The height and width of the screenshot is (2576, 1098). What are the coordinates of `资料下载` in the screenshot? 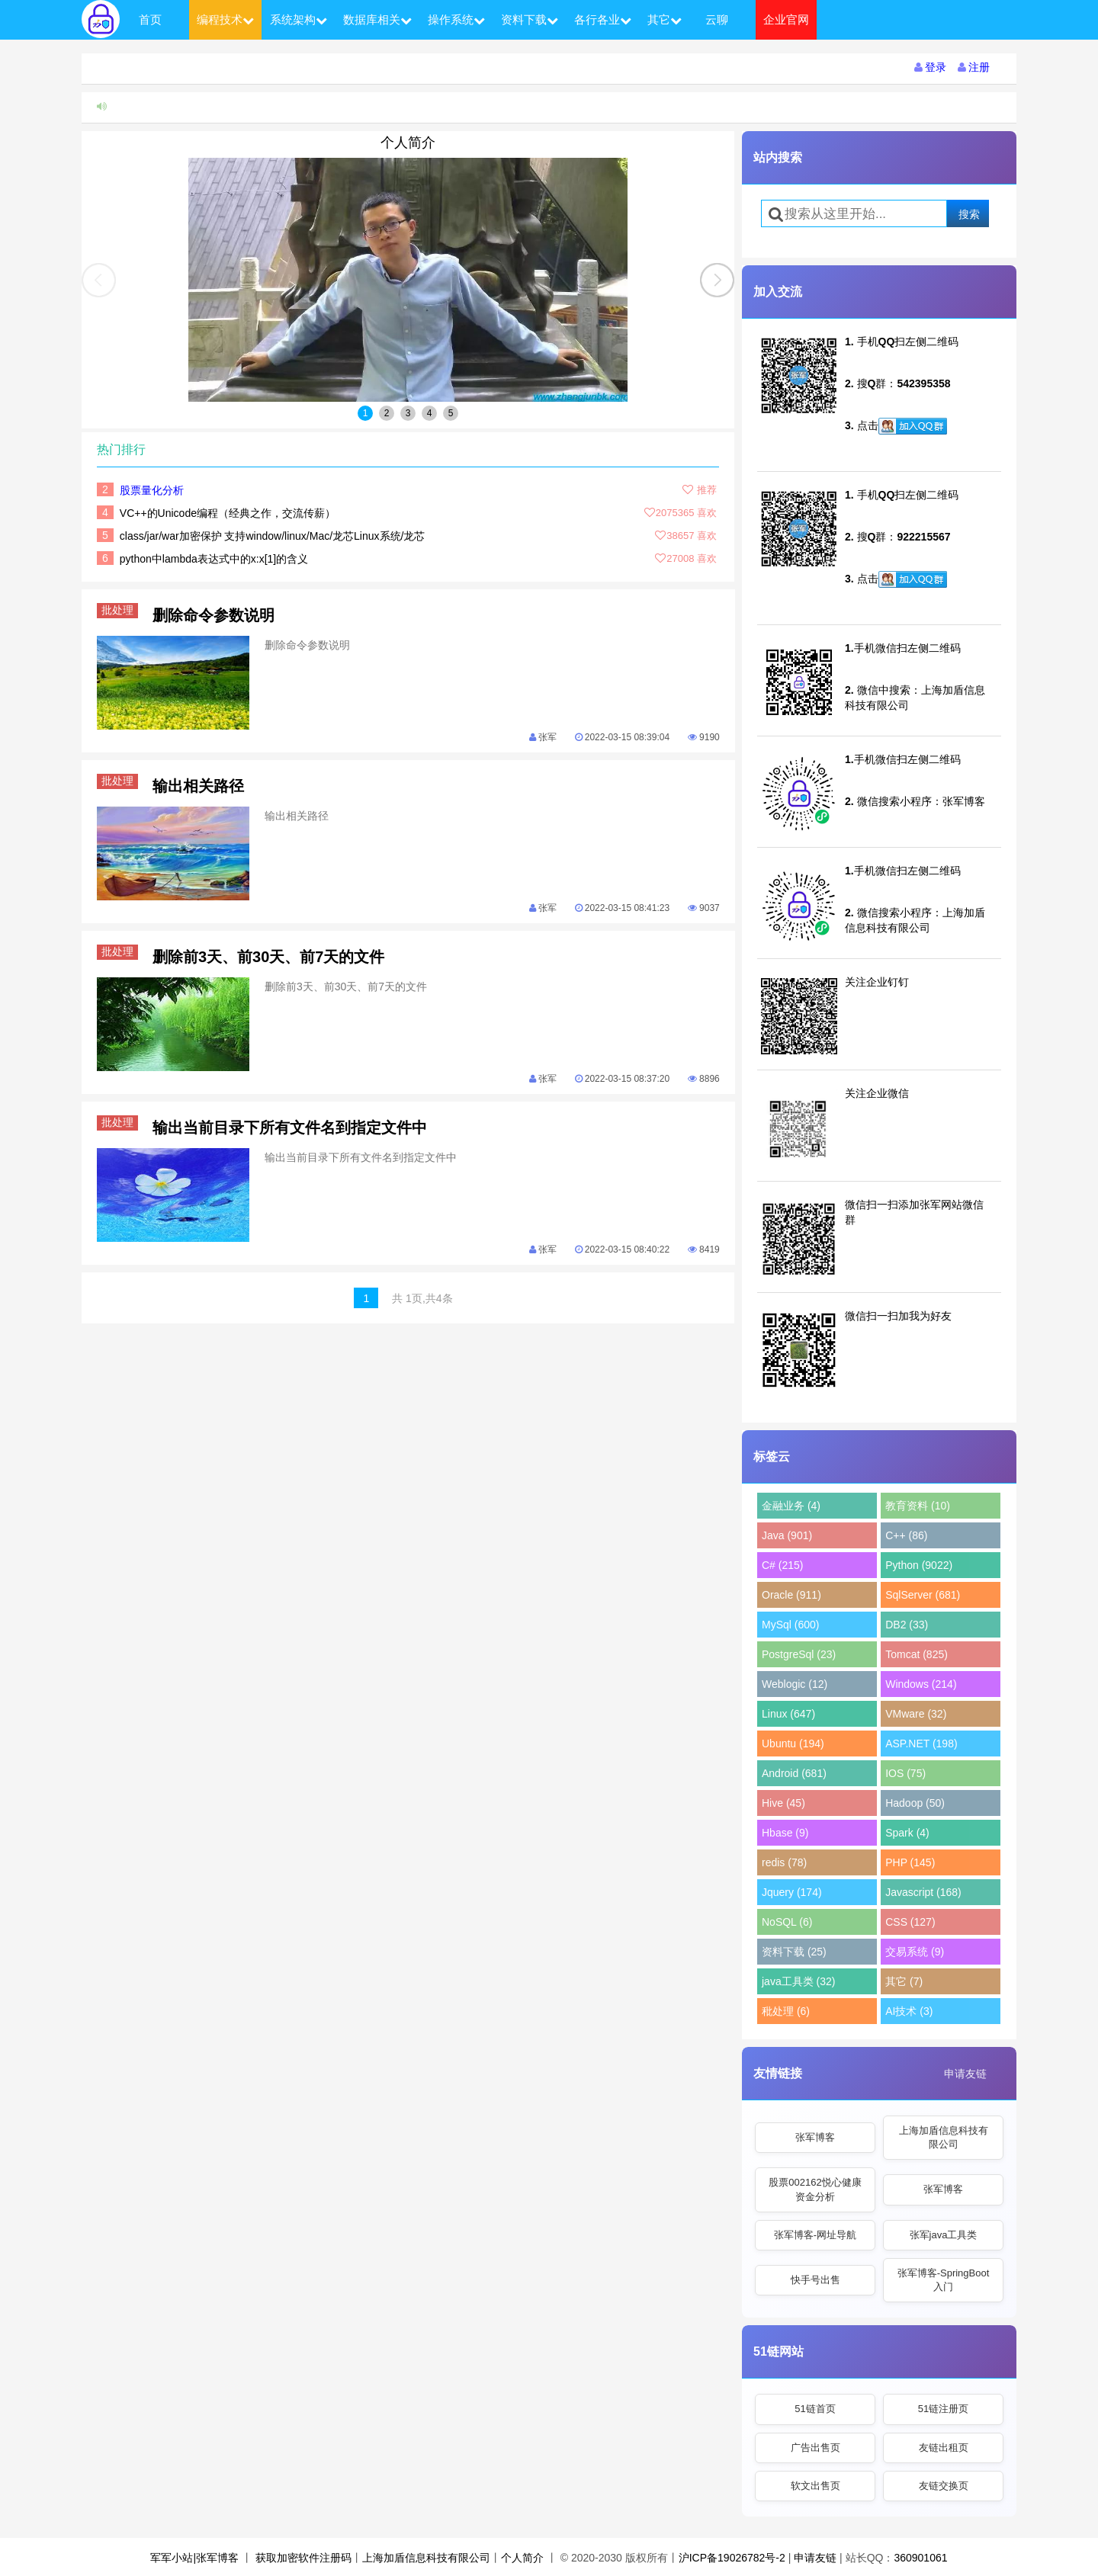 It's located at (529, 19).